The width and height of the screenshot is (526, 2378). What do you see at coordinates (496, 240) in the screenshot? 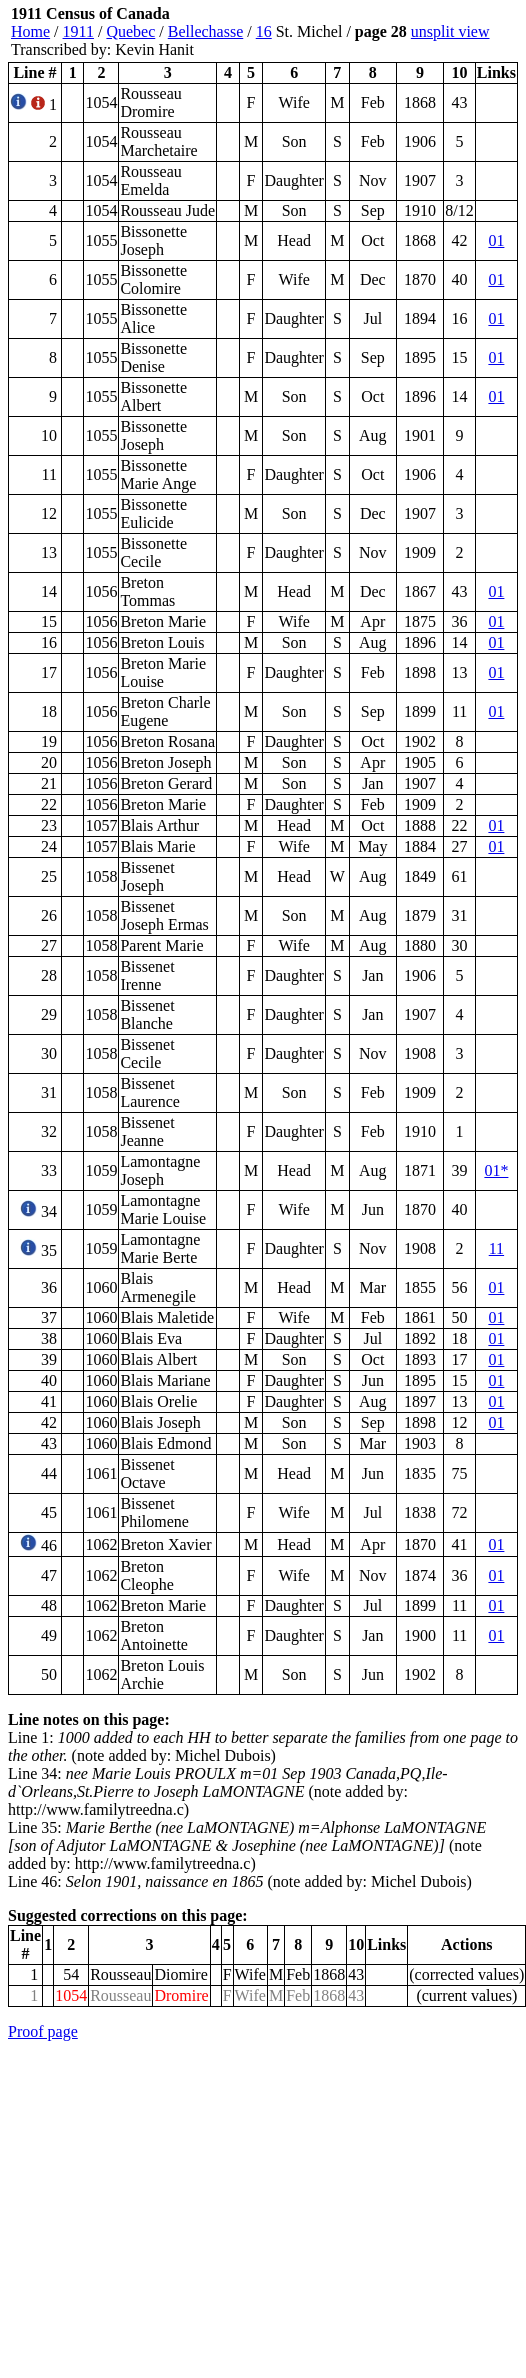
I see `01` at bounding box center [496, 240].